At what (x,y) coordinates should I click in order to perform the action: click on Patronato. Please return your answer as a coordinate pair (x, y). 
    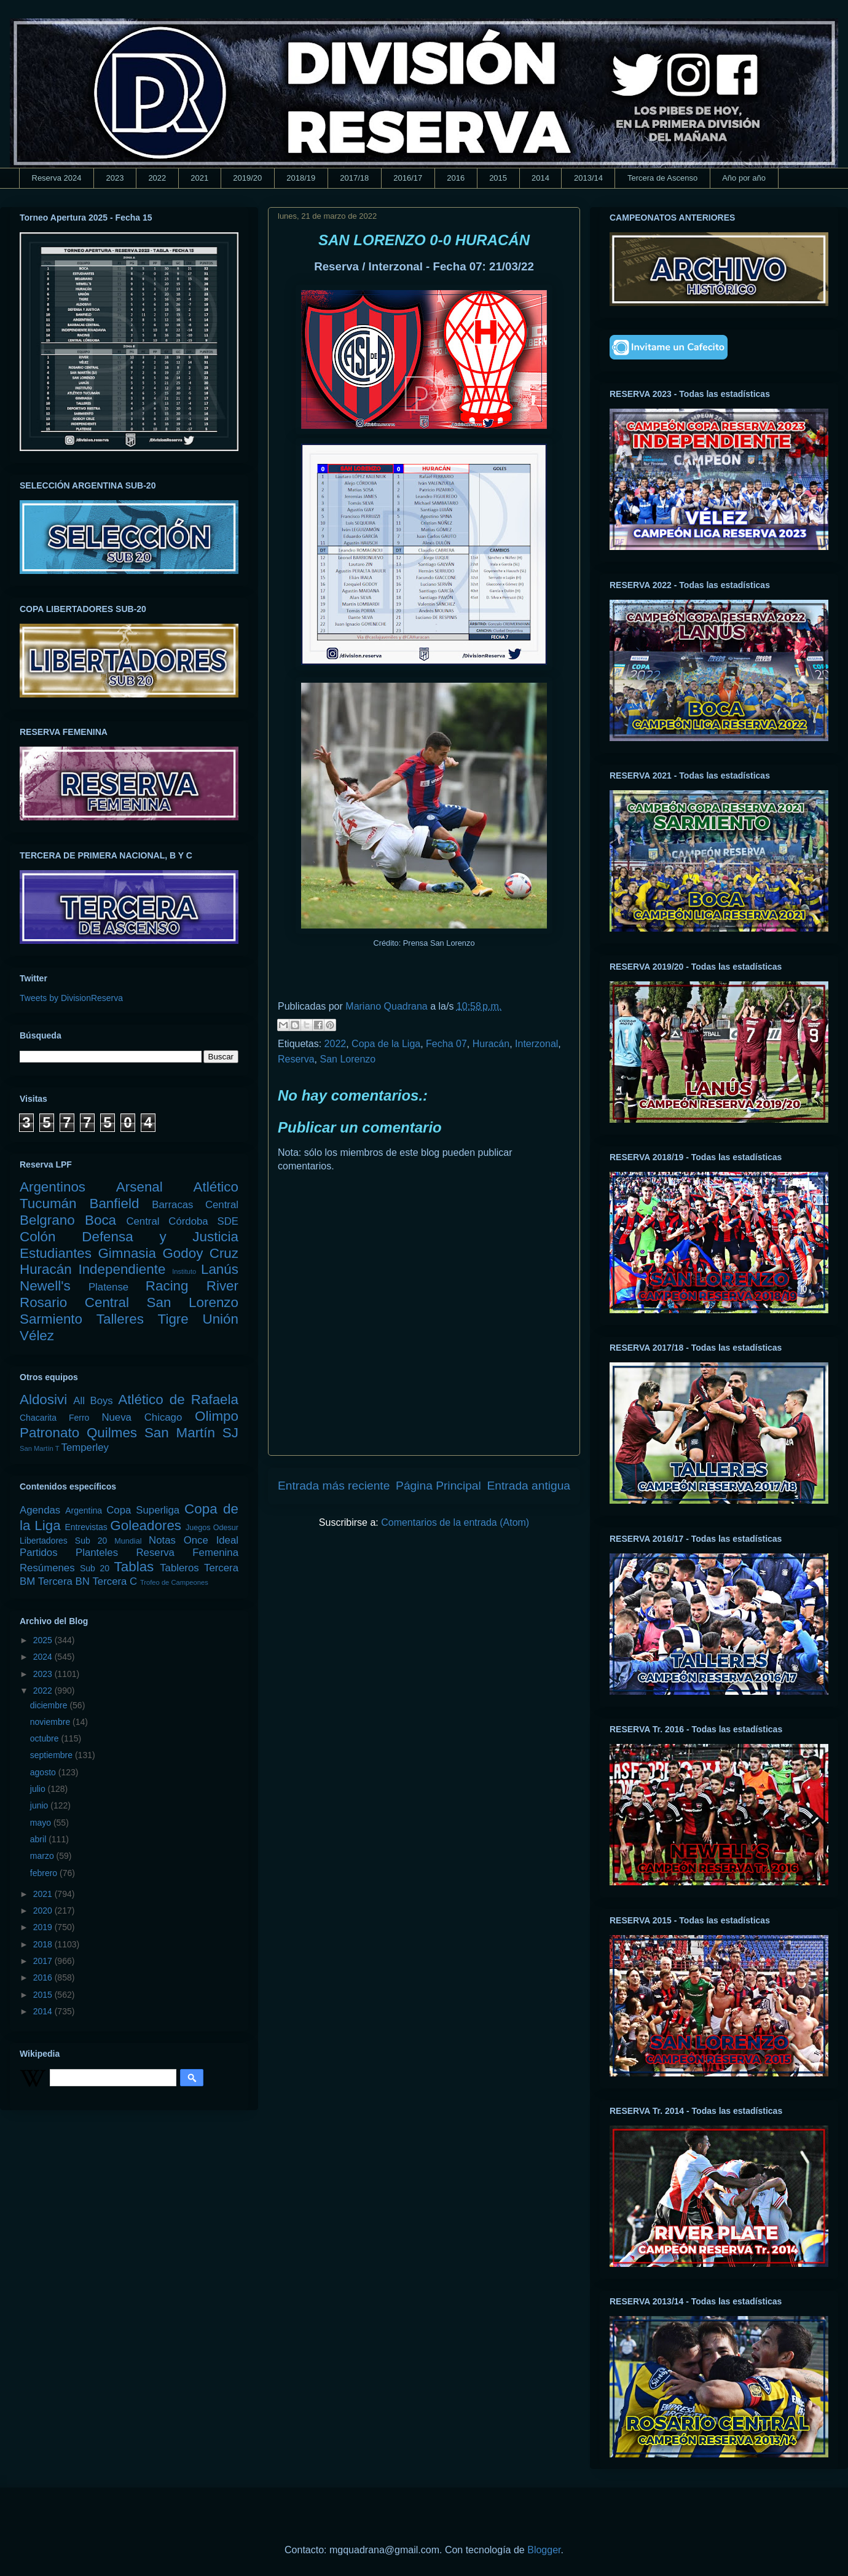
    Looking at the image, I should click on (49, 1432).